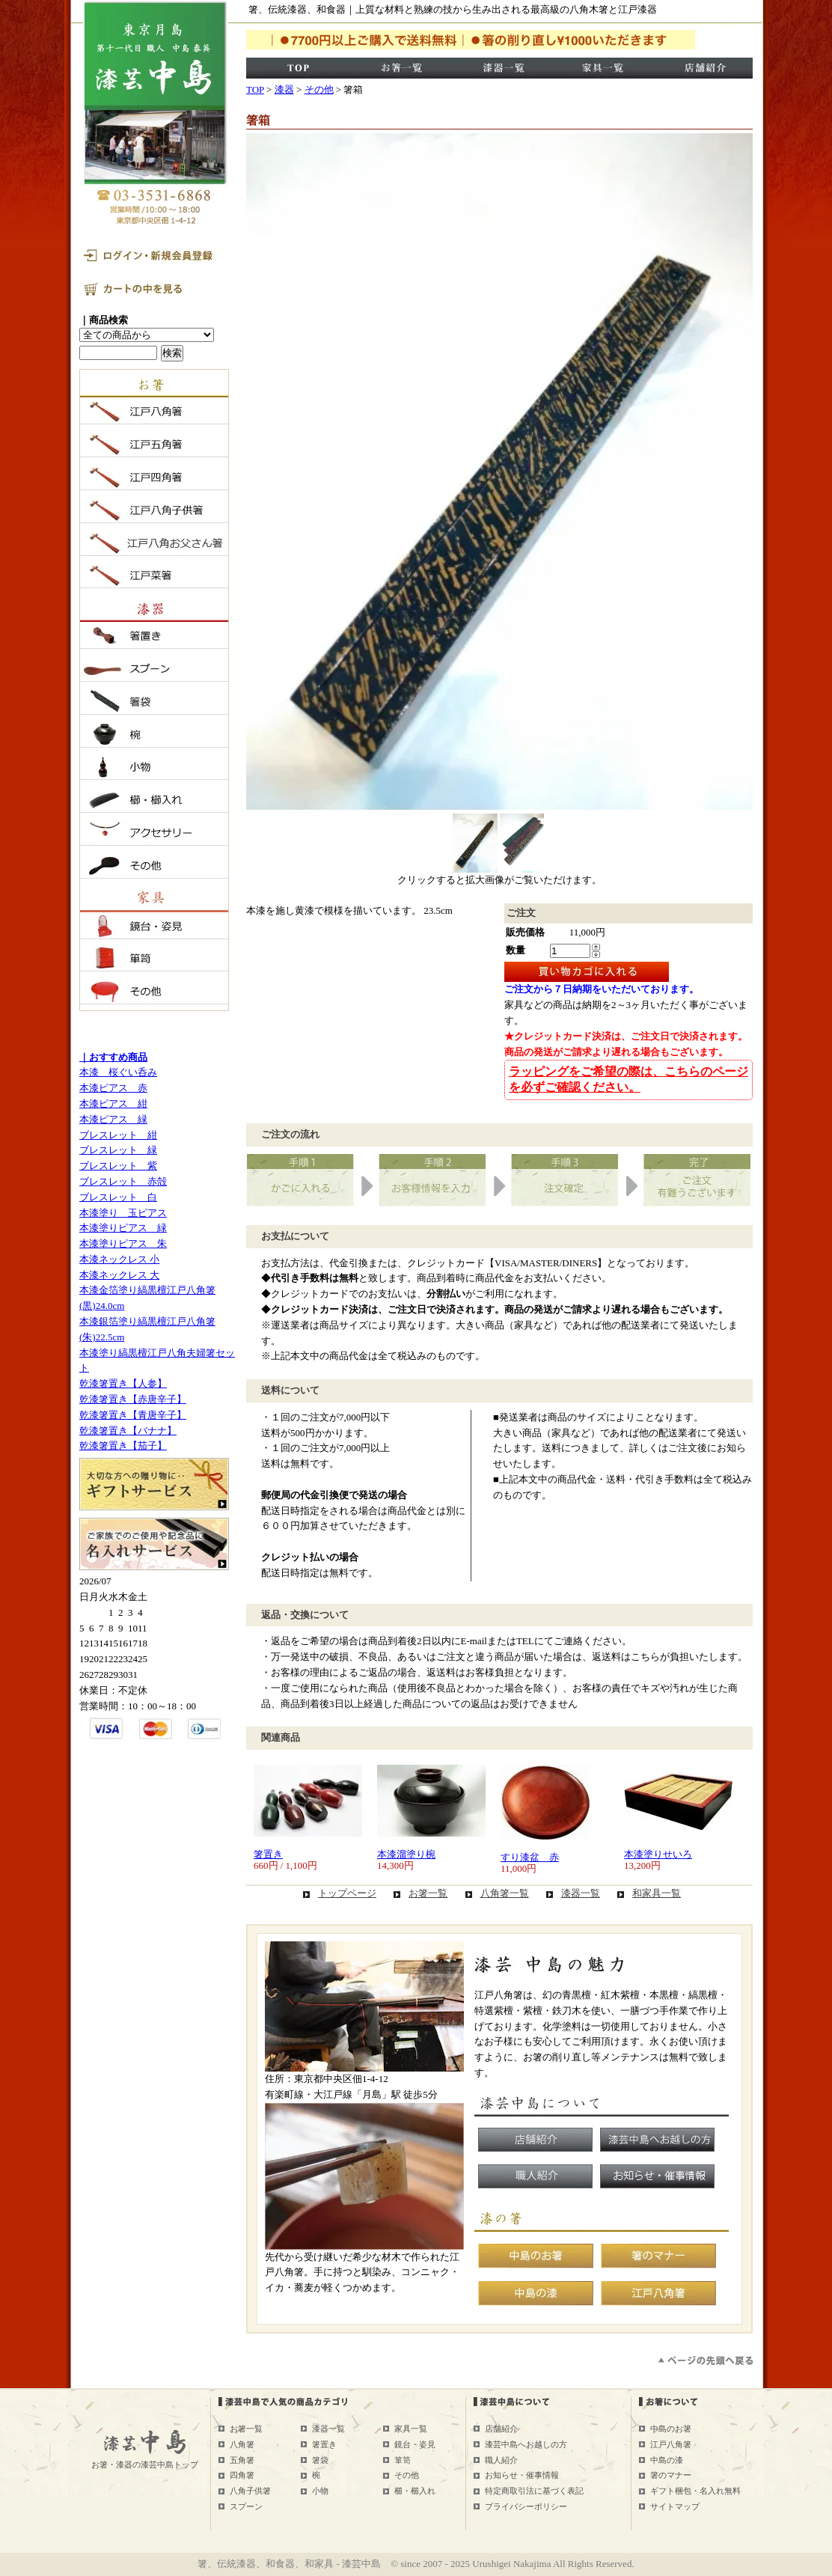 The height and width of the screenshot is (2576, 832). Describe the element at coordinates (410, 2428) in the screenshot. I see `家具一覧` at that location.